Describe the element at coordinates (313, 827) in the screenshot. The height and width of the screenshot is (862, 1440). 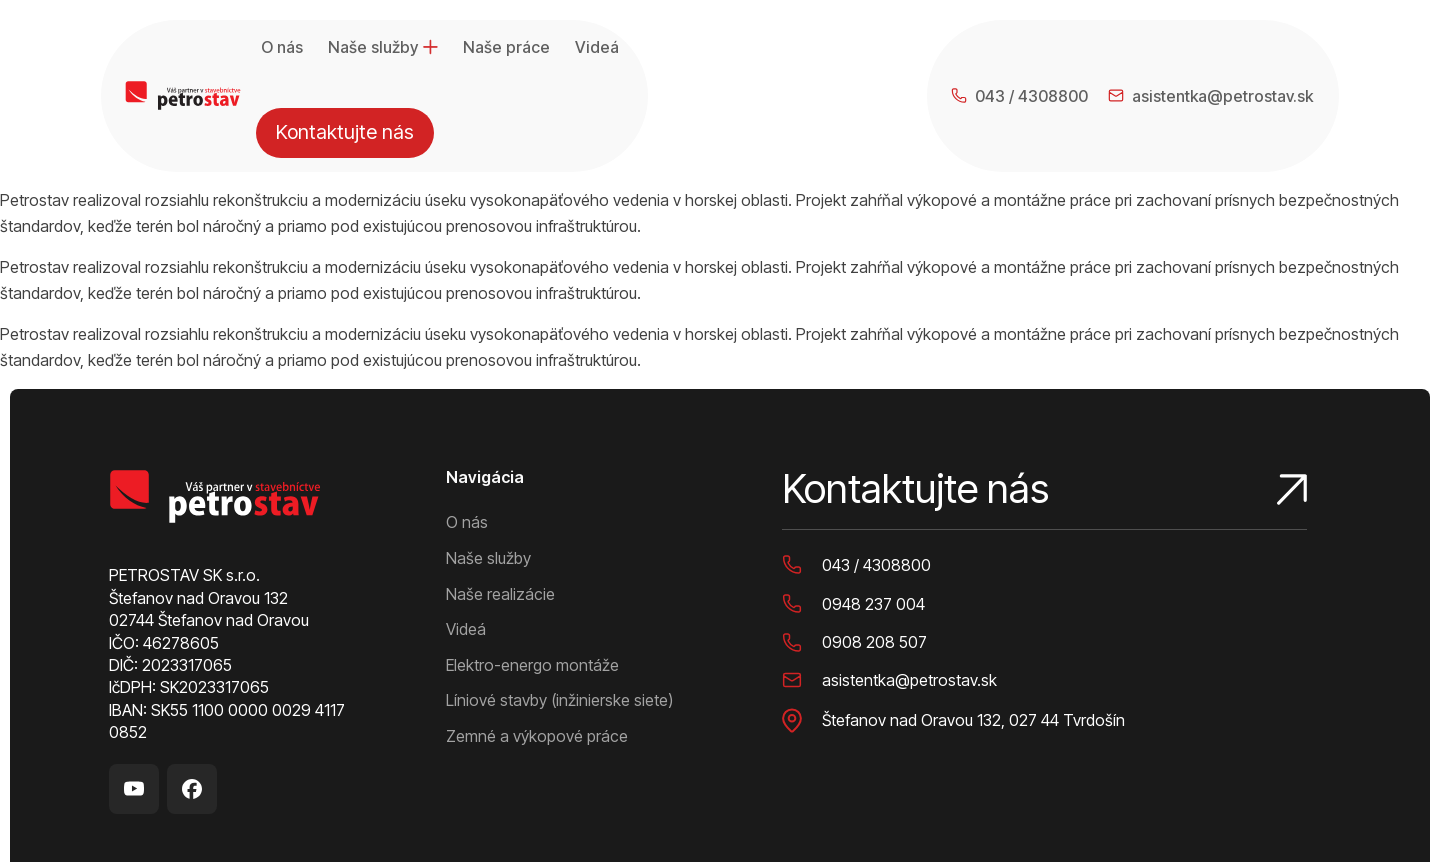
I see `Ochrana osobných údajov` at that location.